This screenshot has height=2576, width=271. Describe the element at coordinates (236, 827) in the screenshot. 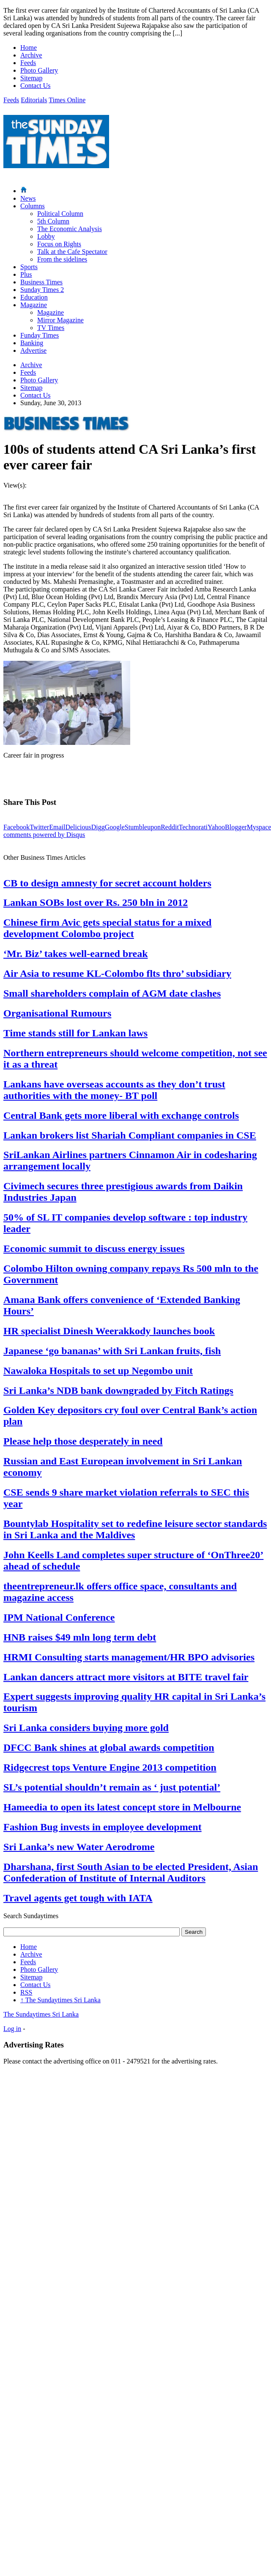

I see `Blogger` at that location.